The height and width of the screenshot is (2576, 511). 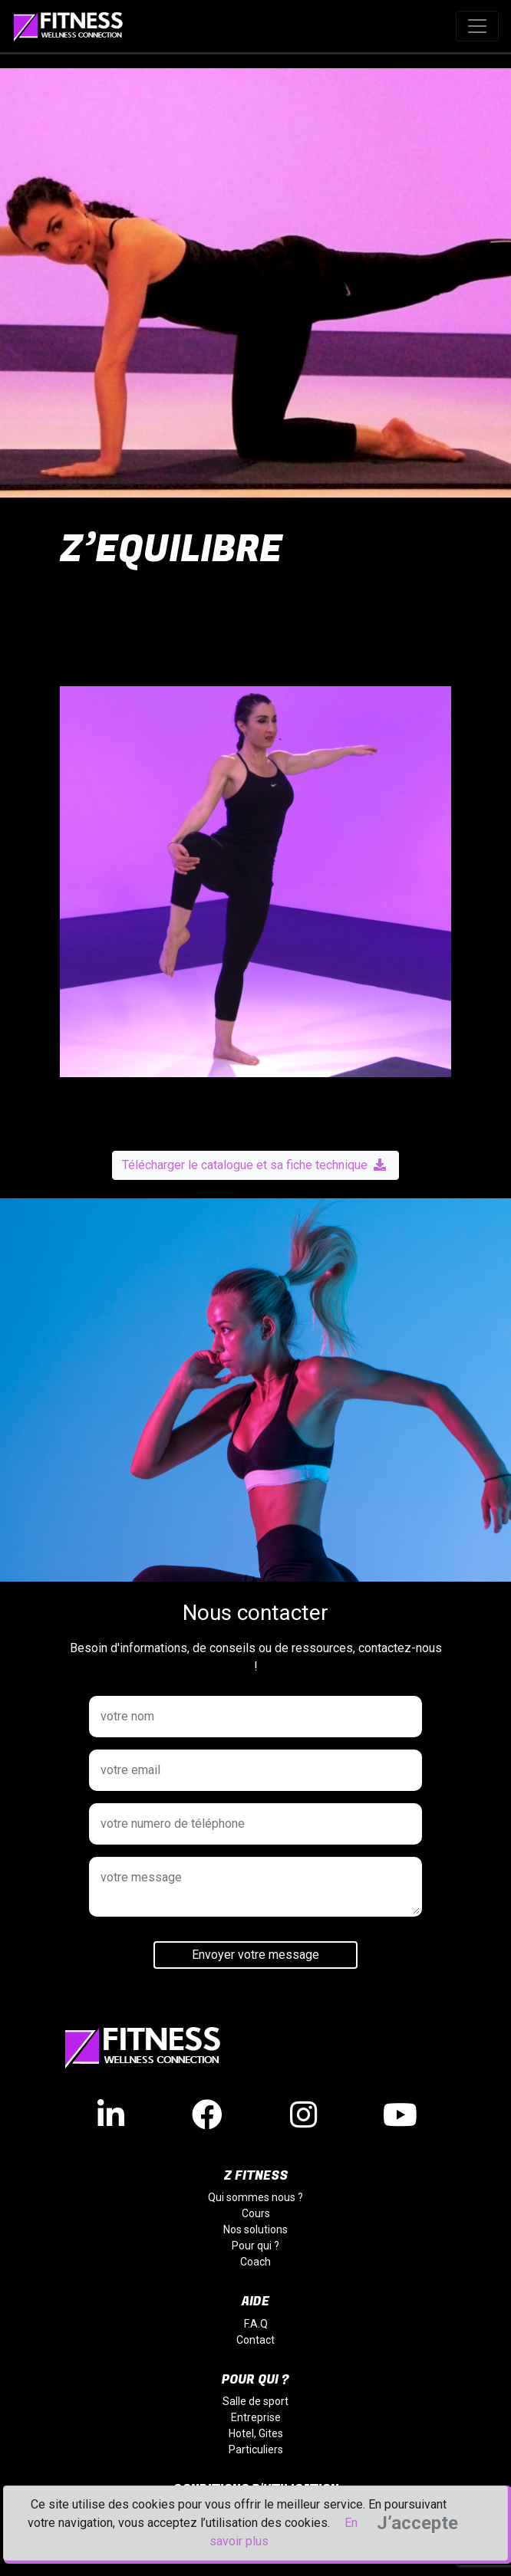 I want to click on Coach, so click(x=255, y=2262).